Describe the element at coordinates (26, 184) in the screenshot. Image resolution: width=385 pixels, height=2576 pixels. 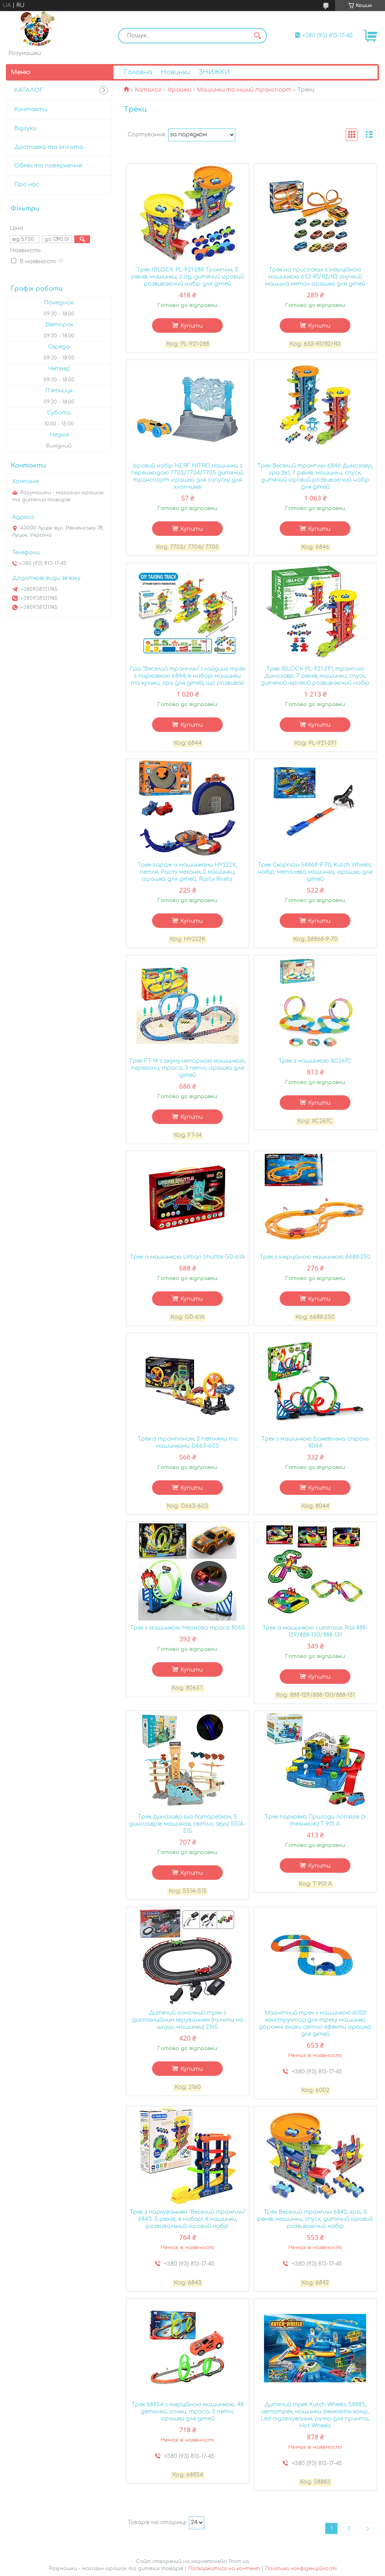
I see `Про нас` at that location.